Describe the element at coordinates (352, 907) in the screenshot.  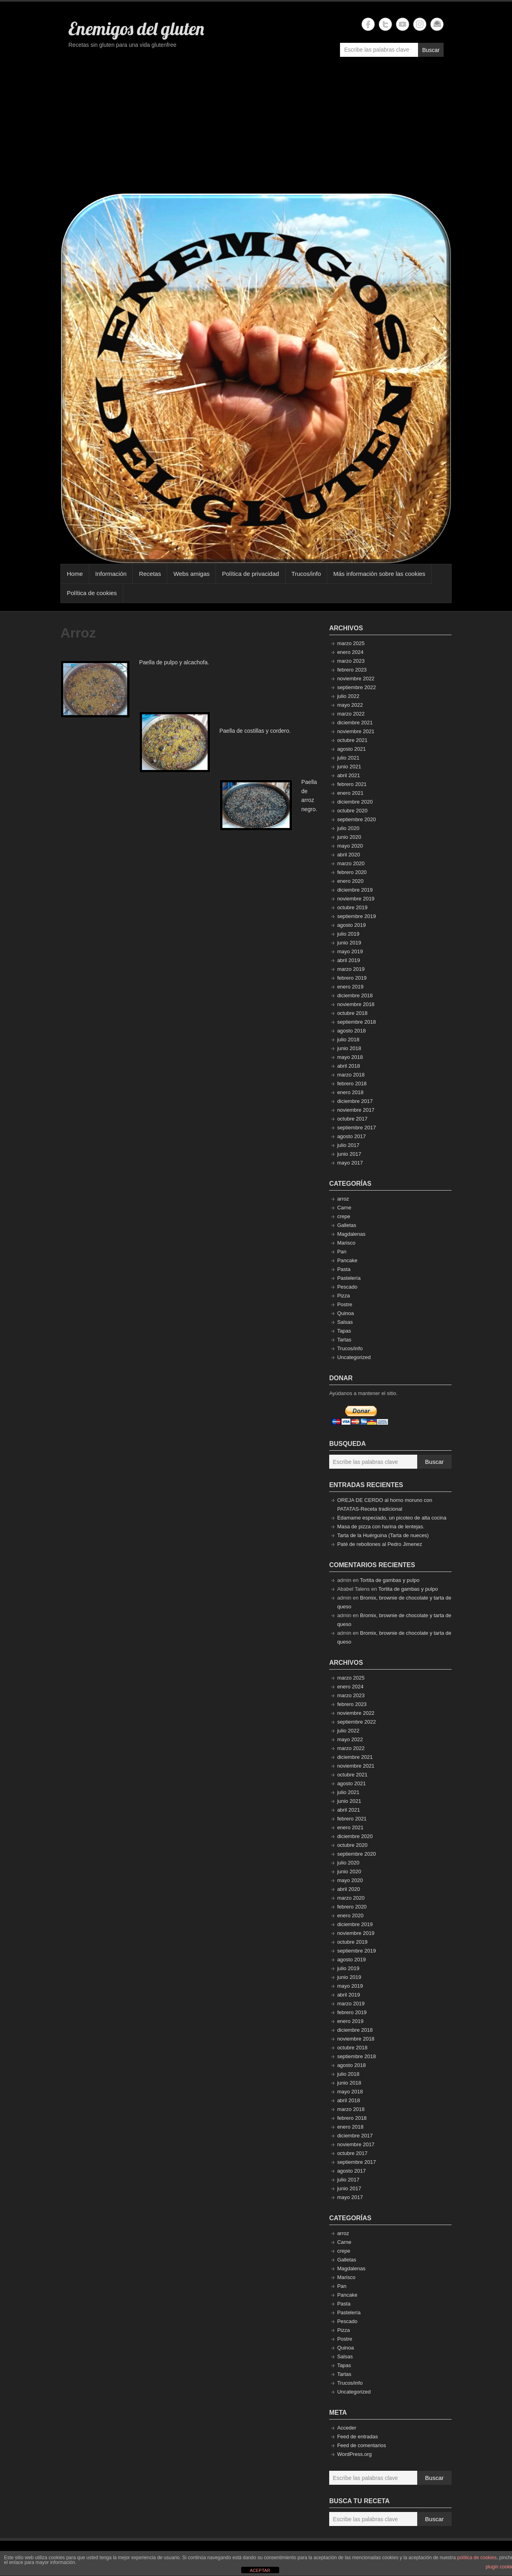
I see `octubre 2019` at that location.